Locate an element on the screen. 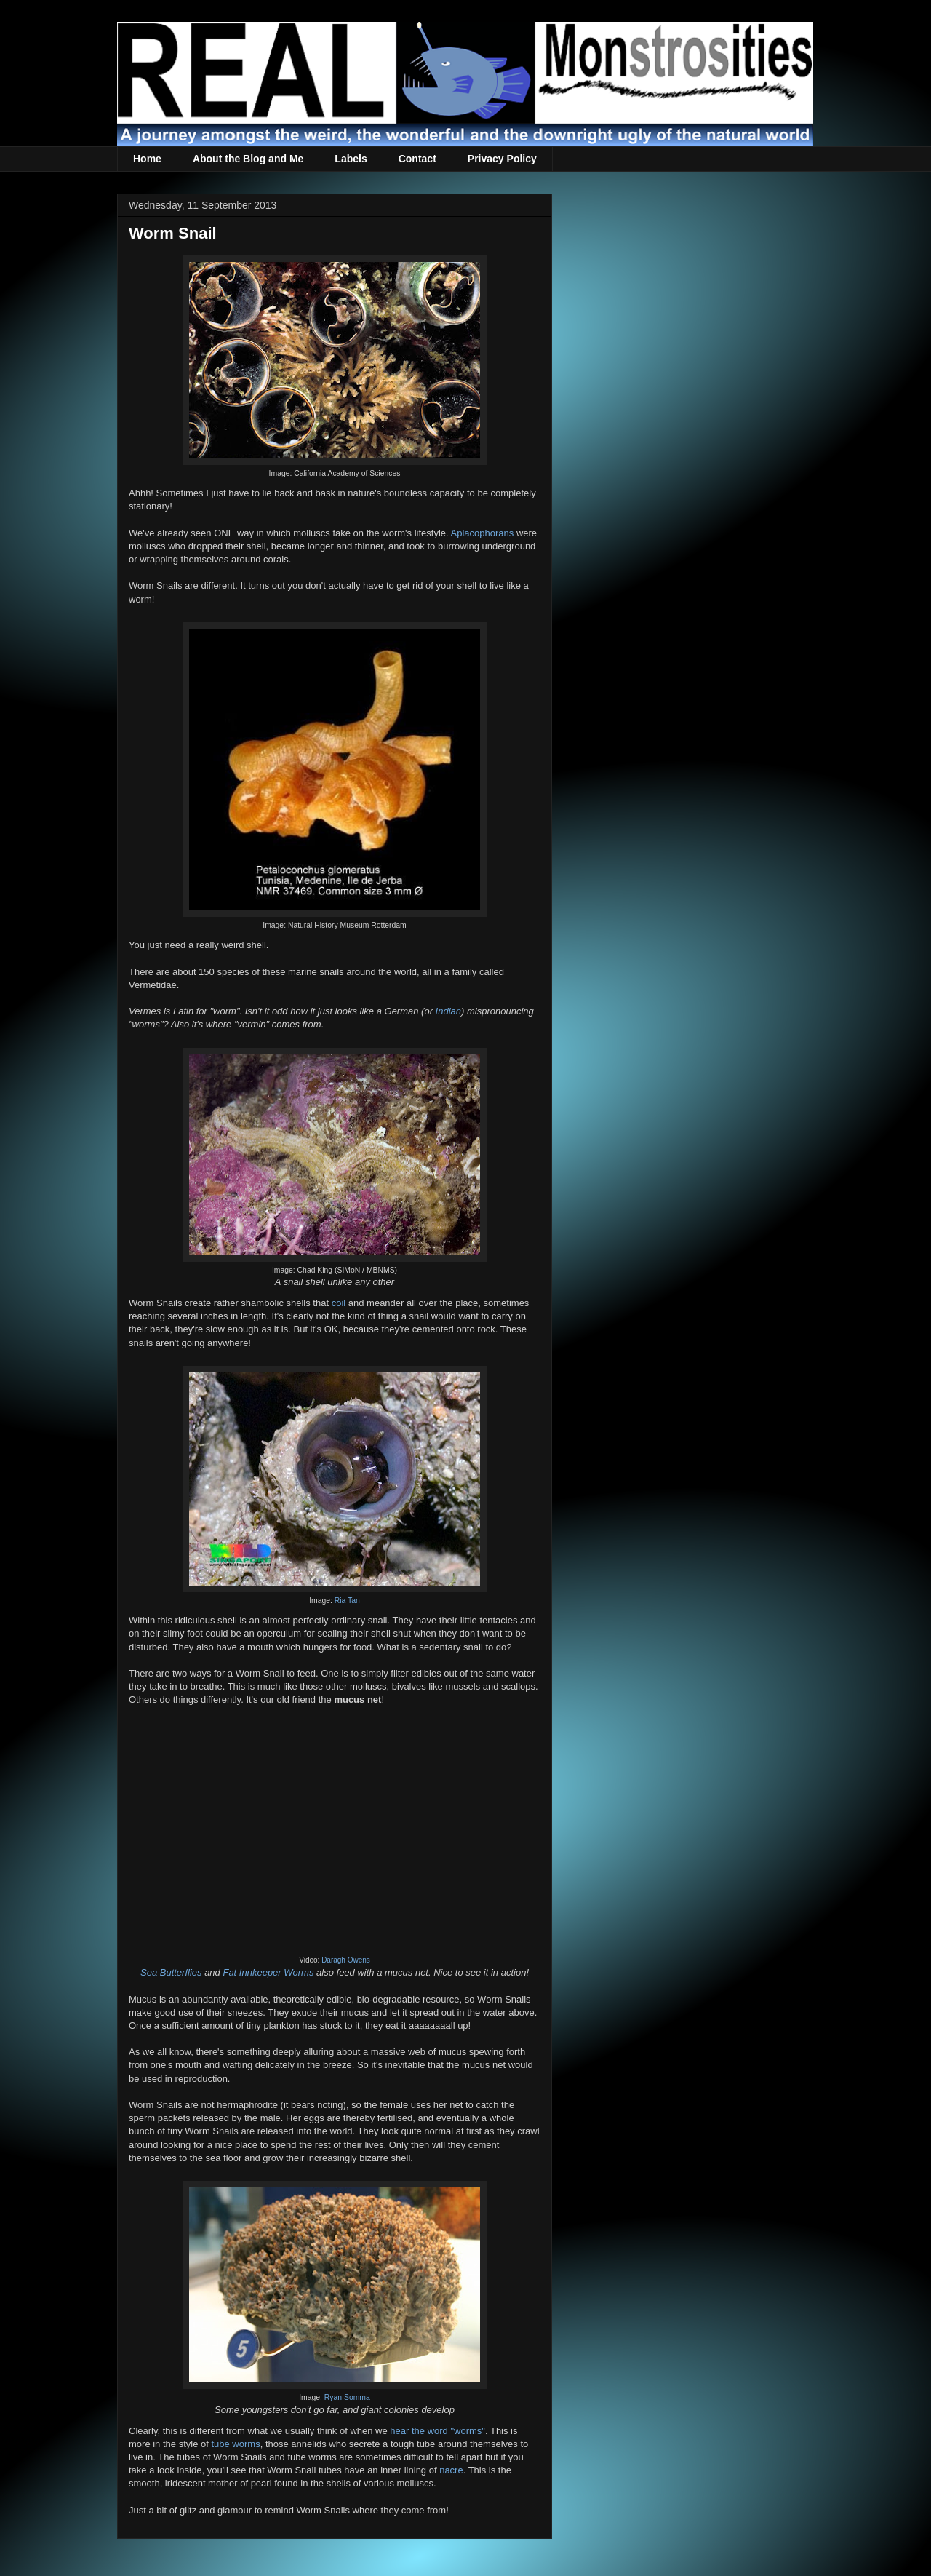 Image resolution: width=931 pixels, height=2576 pixels. Ryan Somma is located at coordinates (347, 2397).